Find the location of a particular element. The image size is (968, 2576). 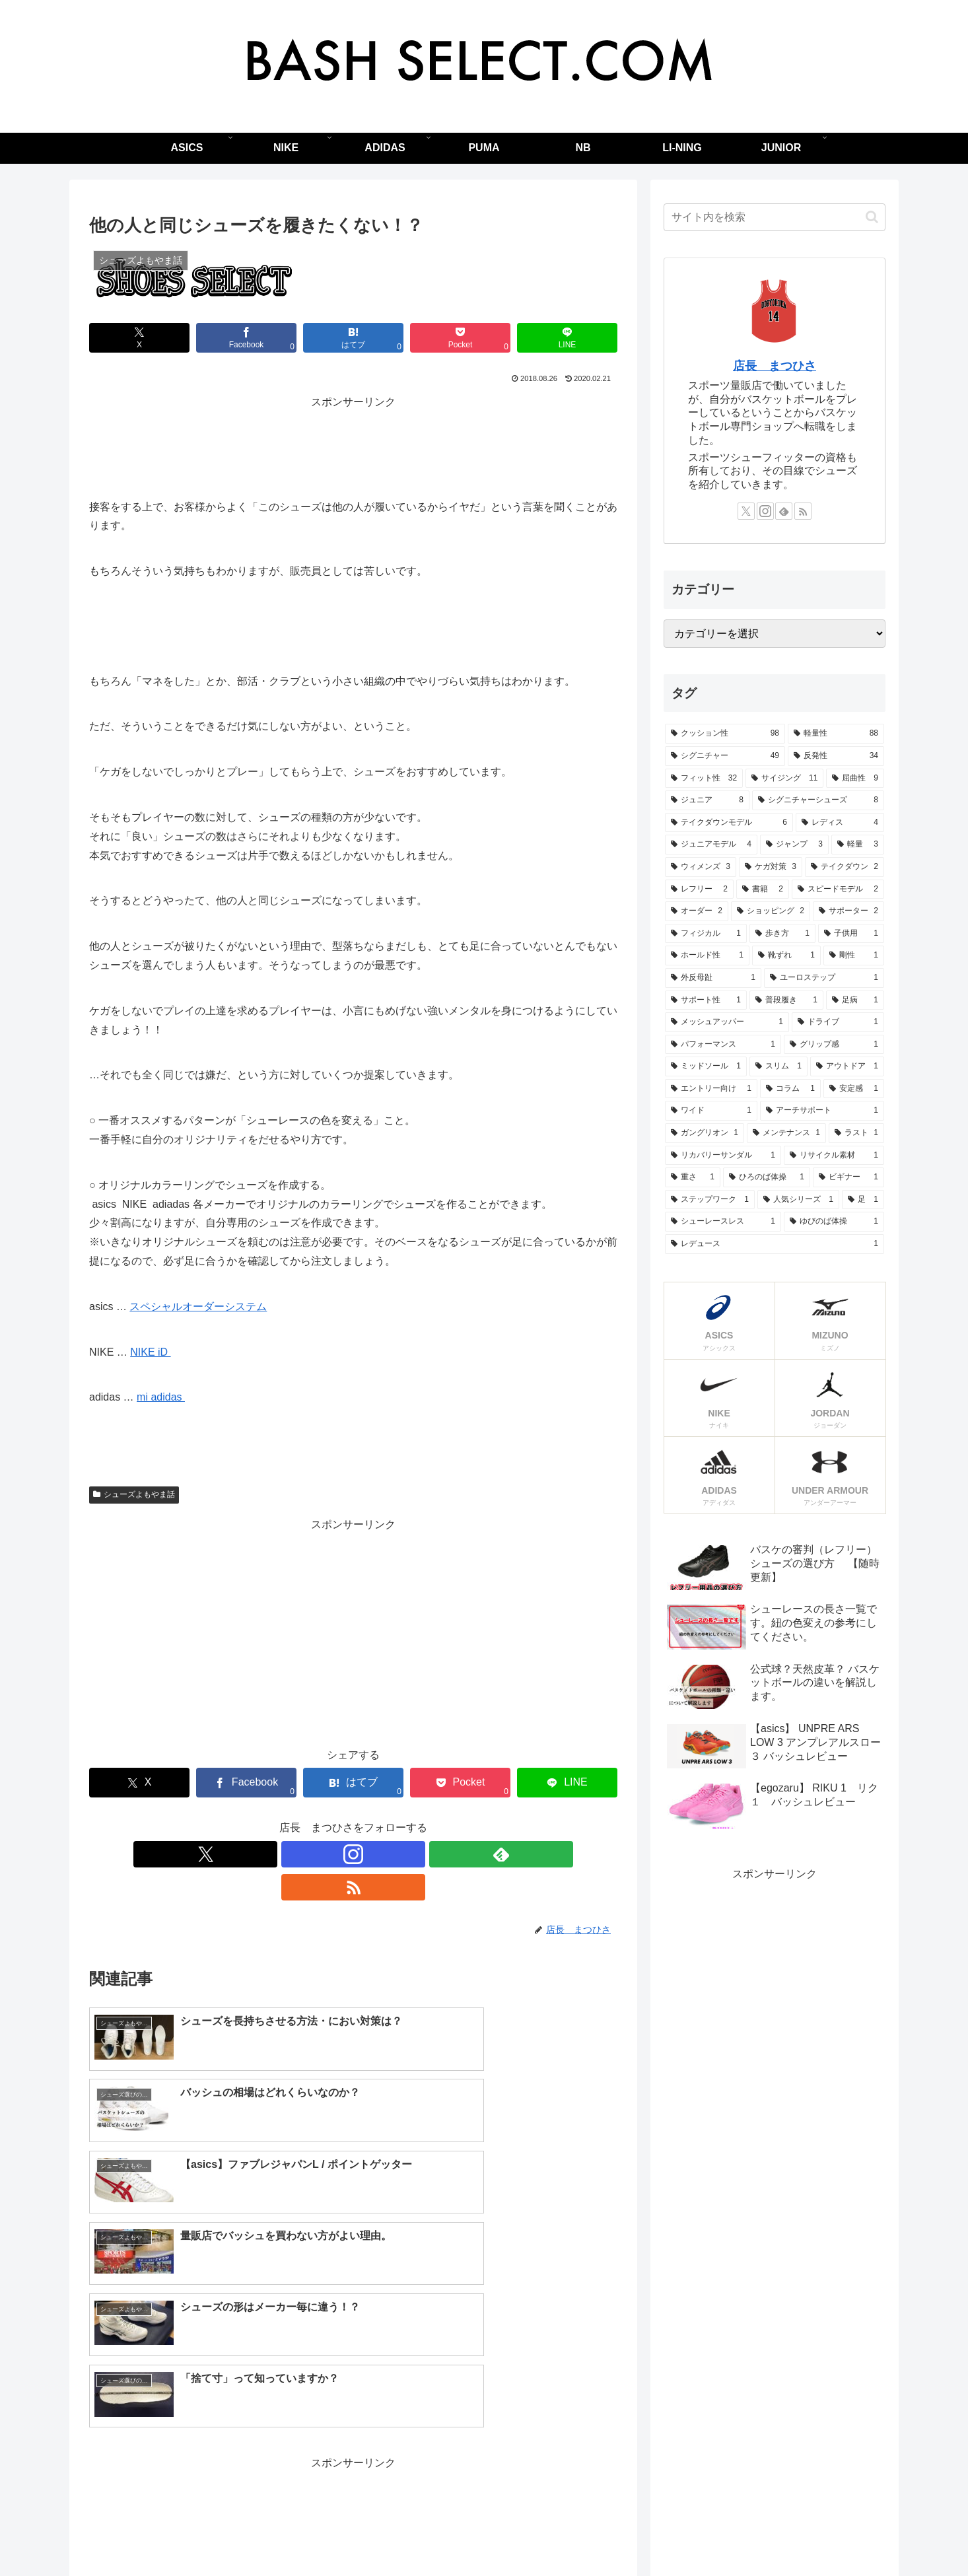

[Xでシェア] is located at coordinates (139, 338).